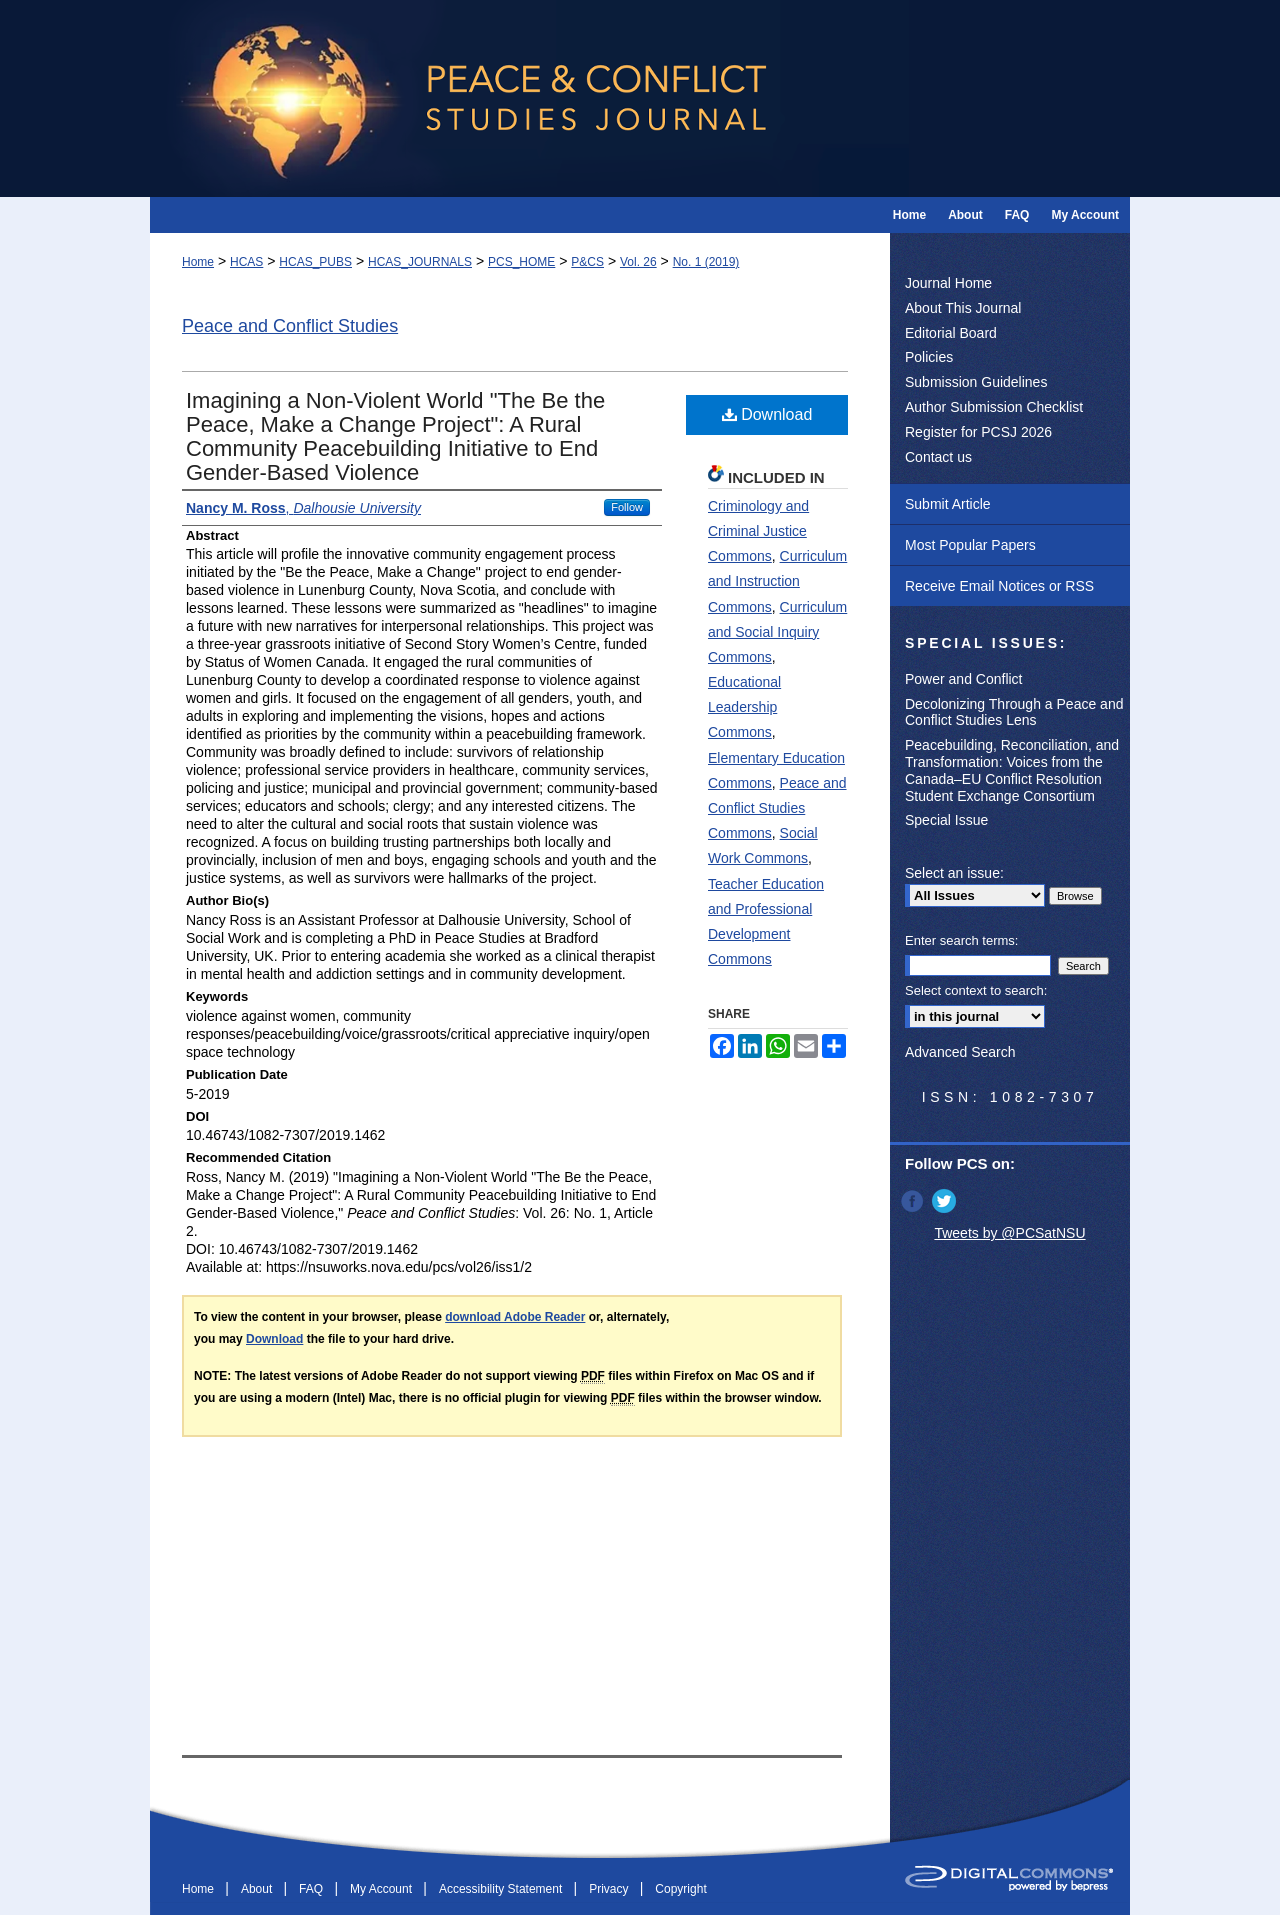 The image size is (1280, 1915). What do you see at coordinates (246, 262) in the screenshot?
I see `HCAS` at bounding box center [246, 262].